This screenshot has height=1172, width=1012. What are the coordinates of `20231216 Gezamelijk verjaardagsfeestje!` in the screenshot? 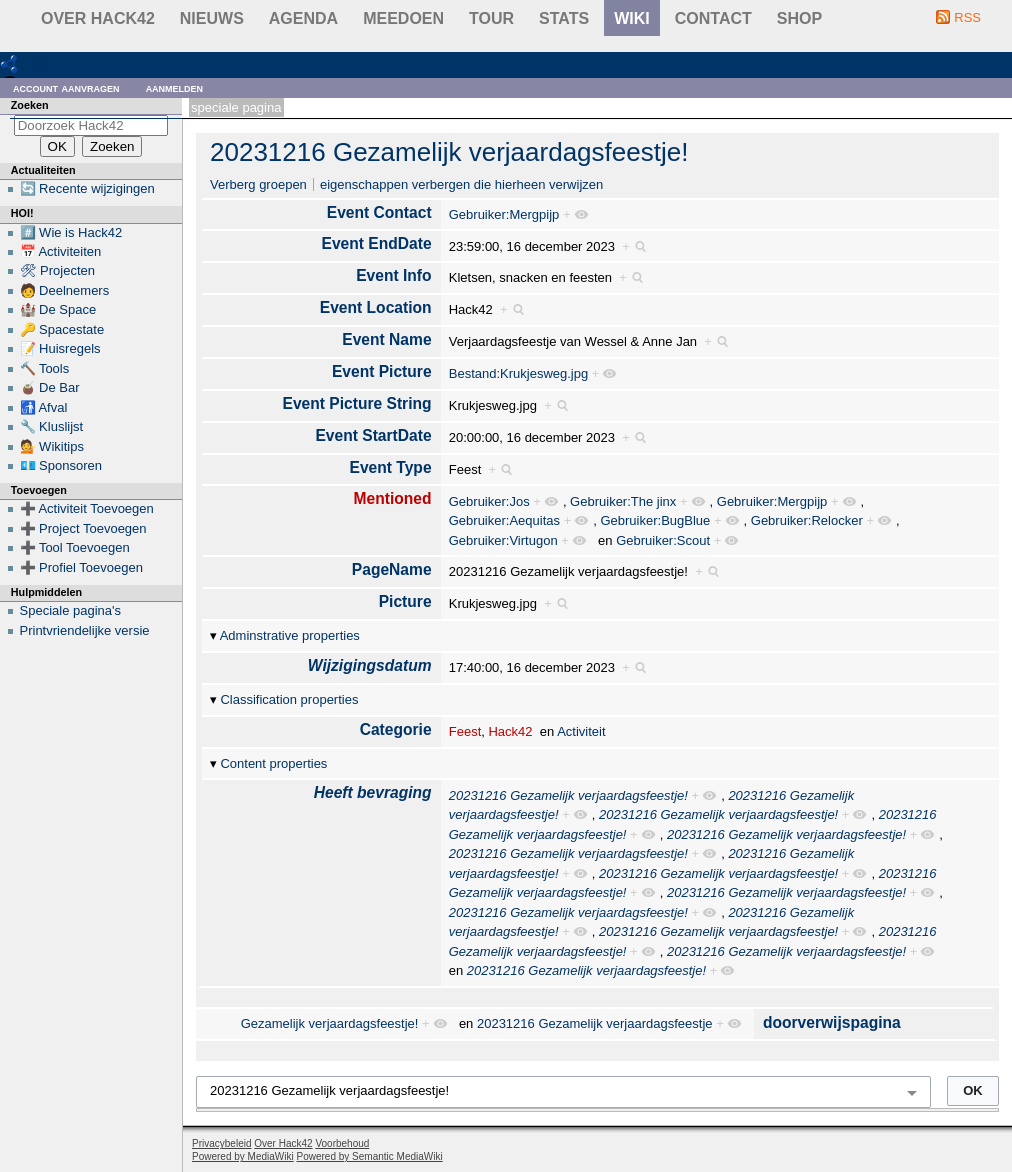 It's located at (449, 152).